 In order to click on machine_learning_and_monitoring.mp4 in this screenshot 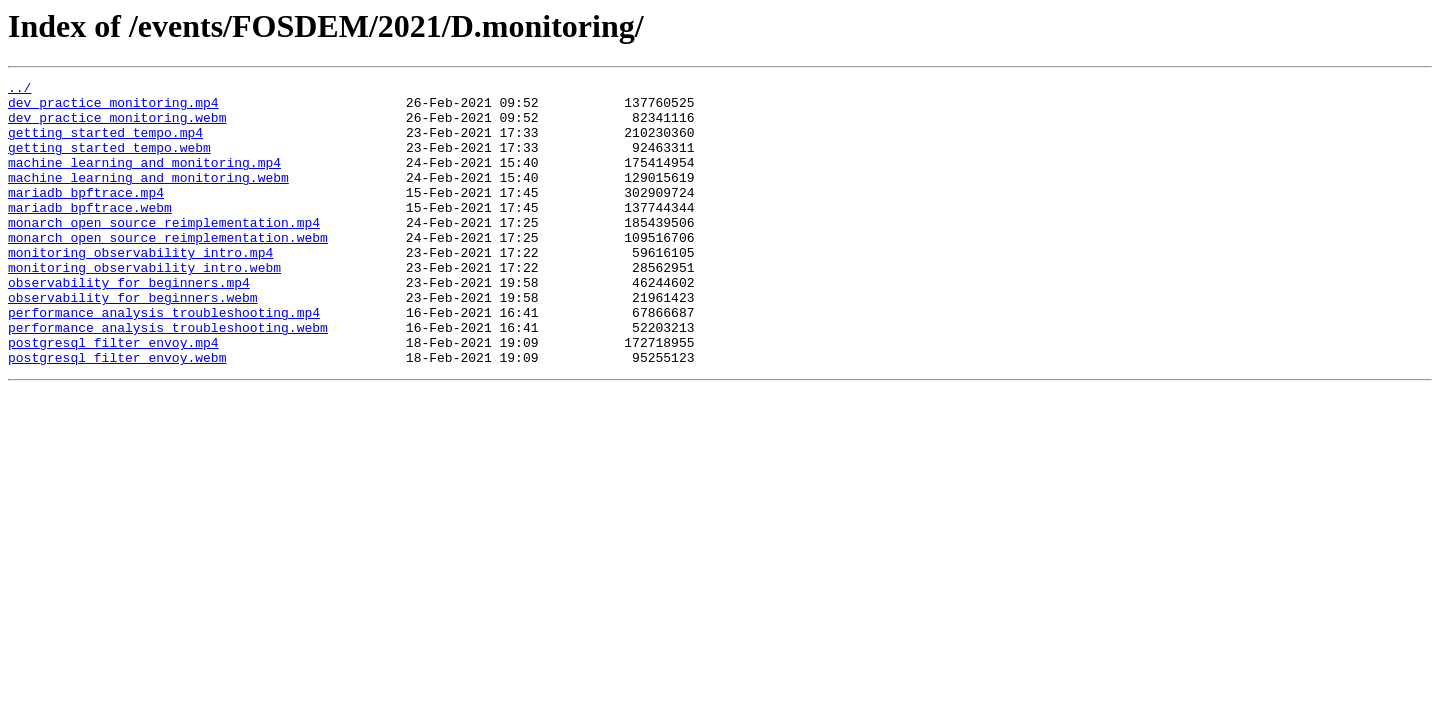, I will do `click(144, 180)`.